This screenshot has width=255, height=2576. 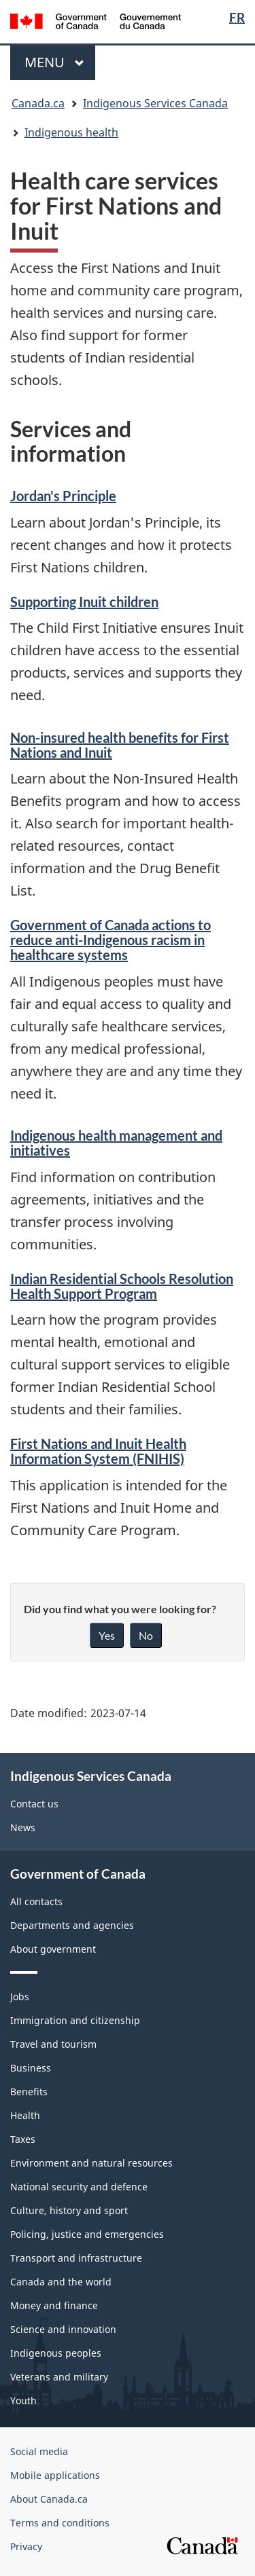 I want to click on All contacts, so click(x=36, y=1901).